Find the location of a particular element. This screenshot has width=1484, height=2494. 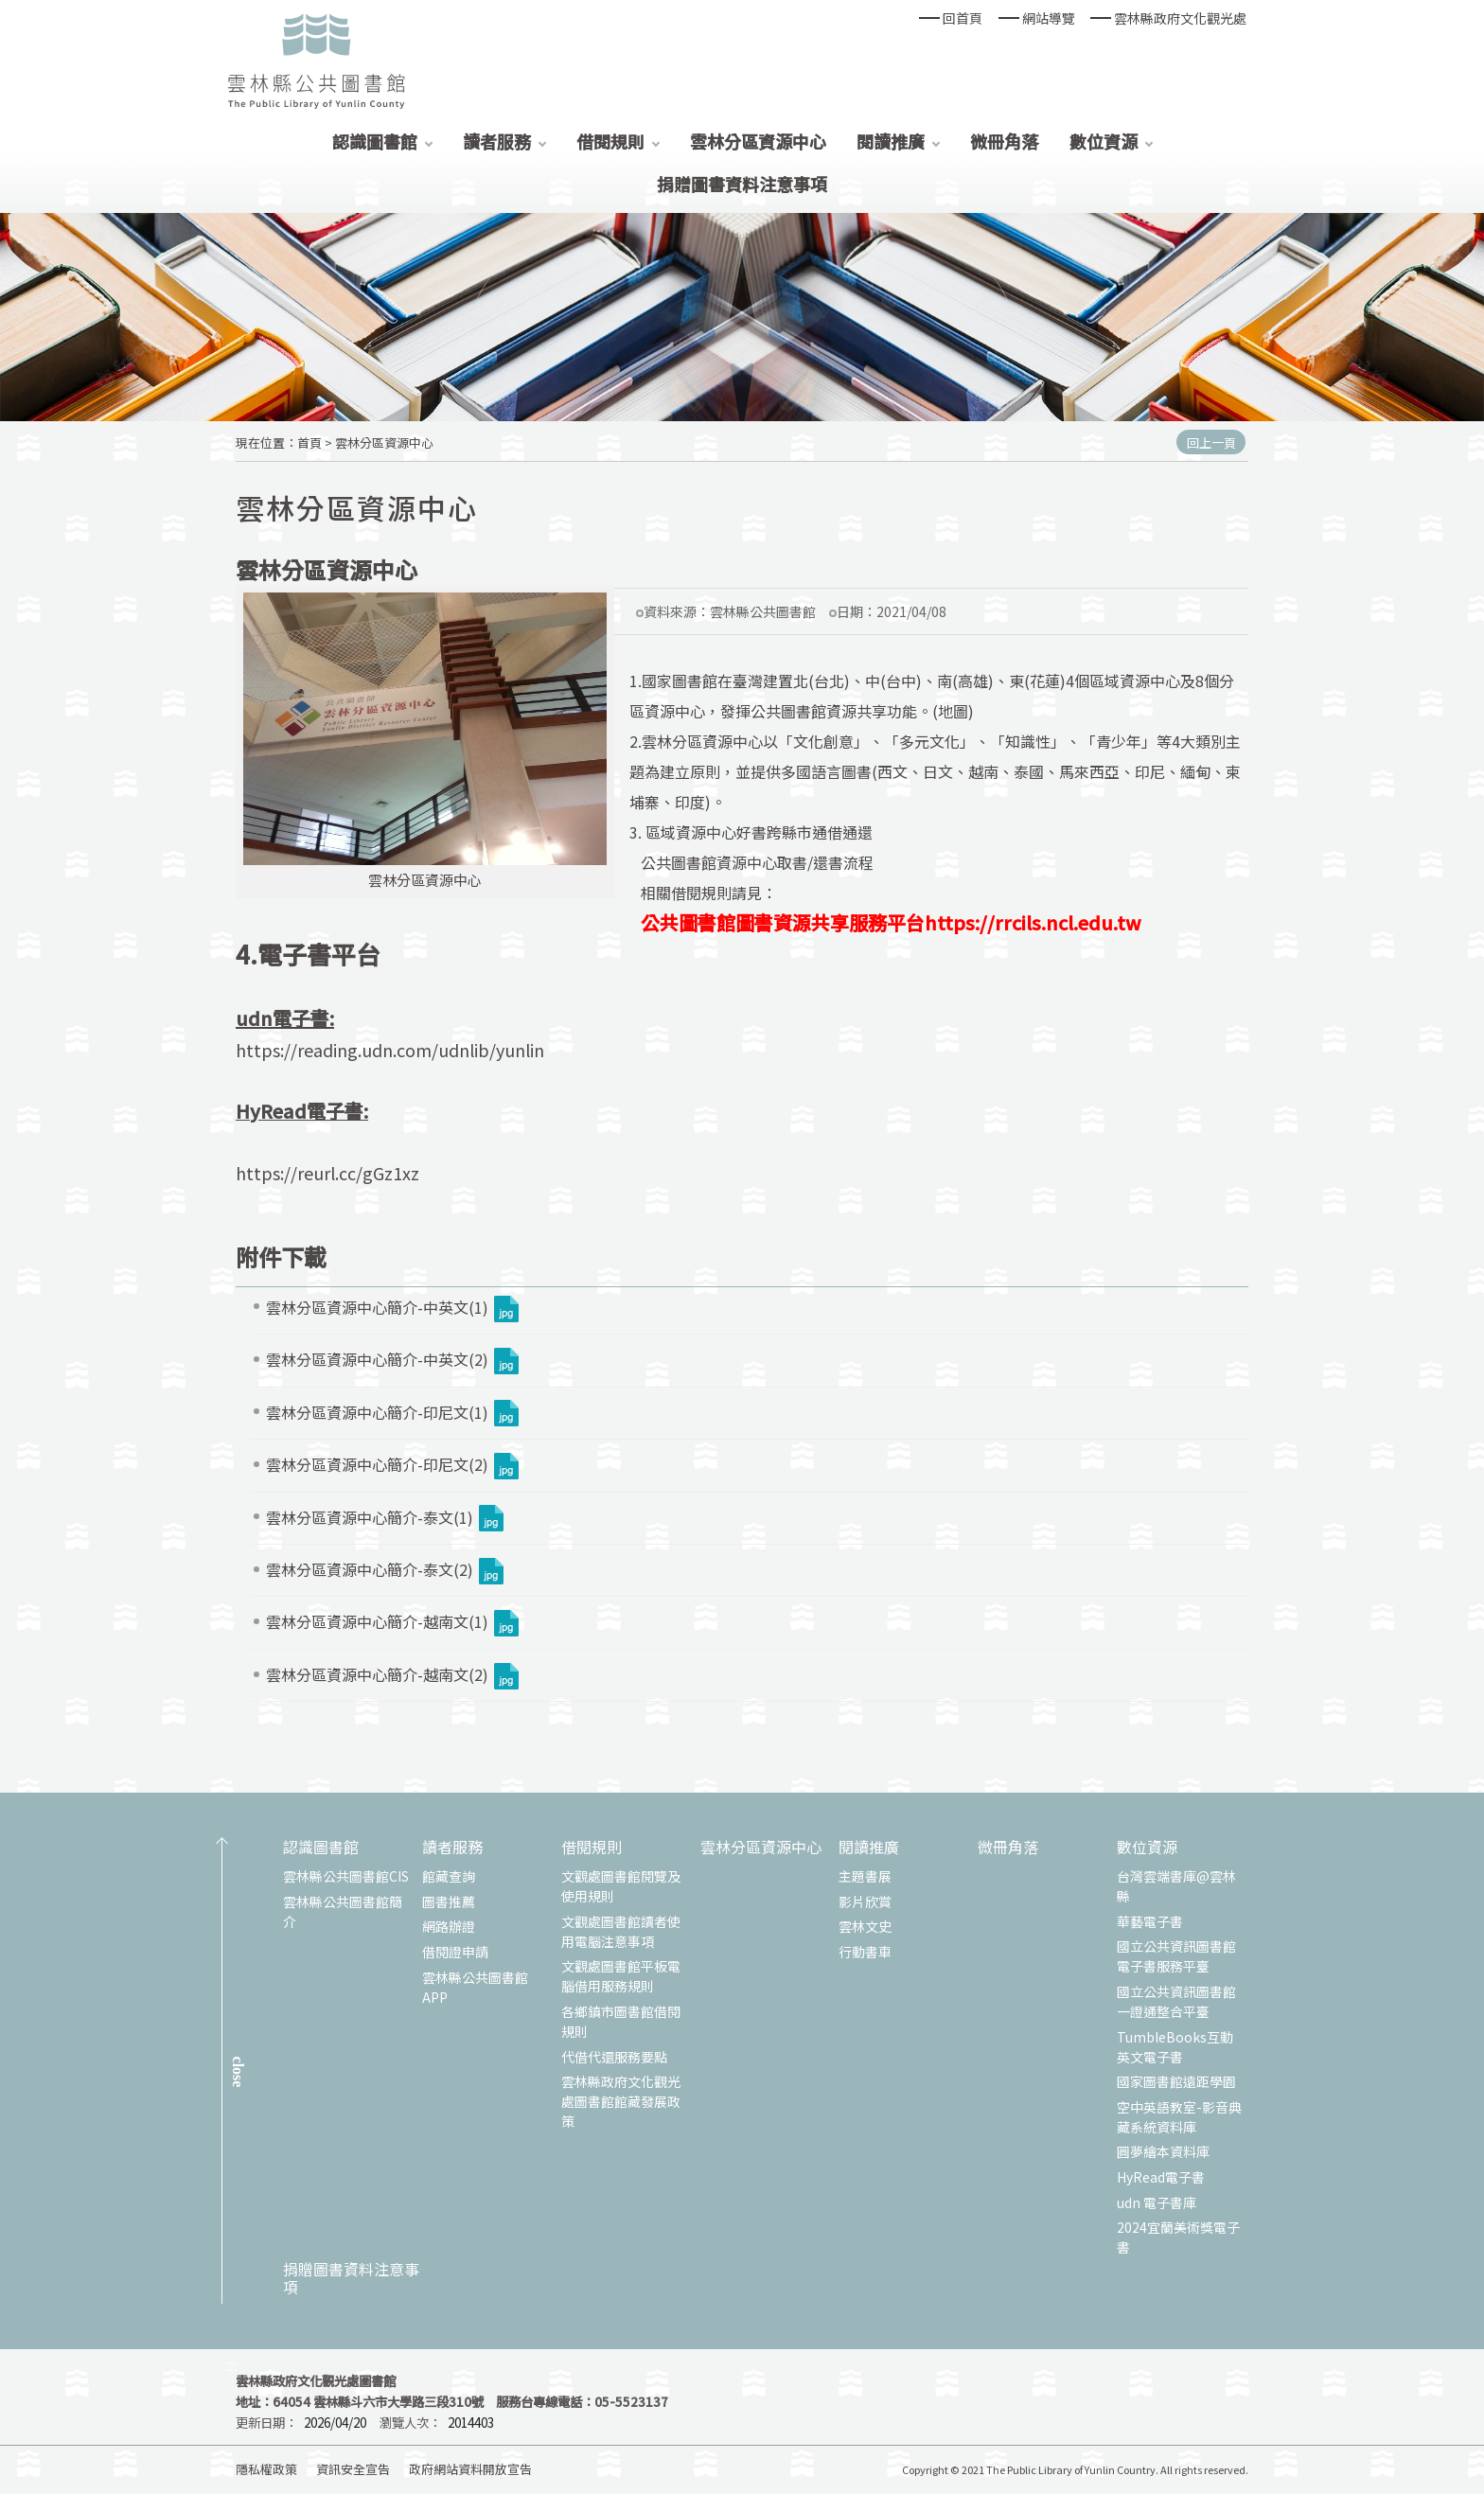

回首頁 is located at coordinates (962, 18).